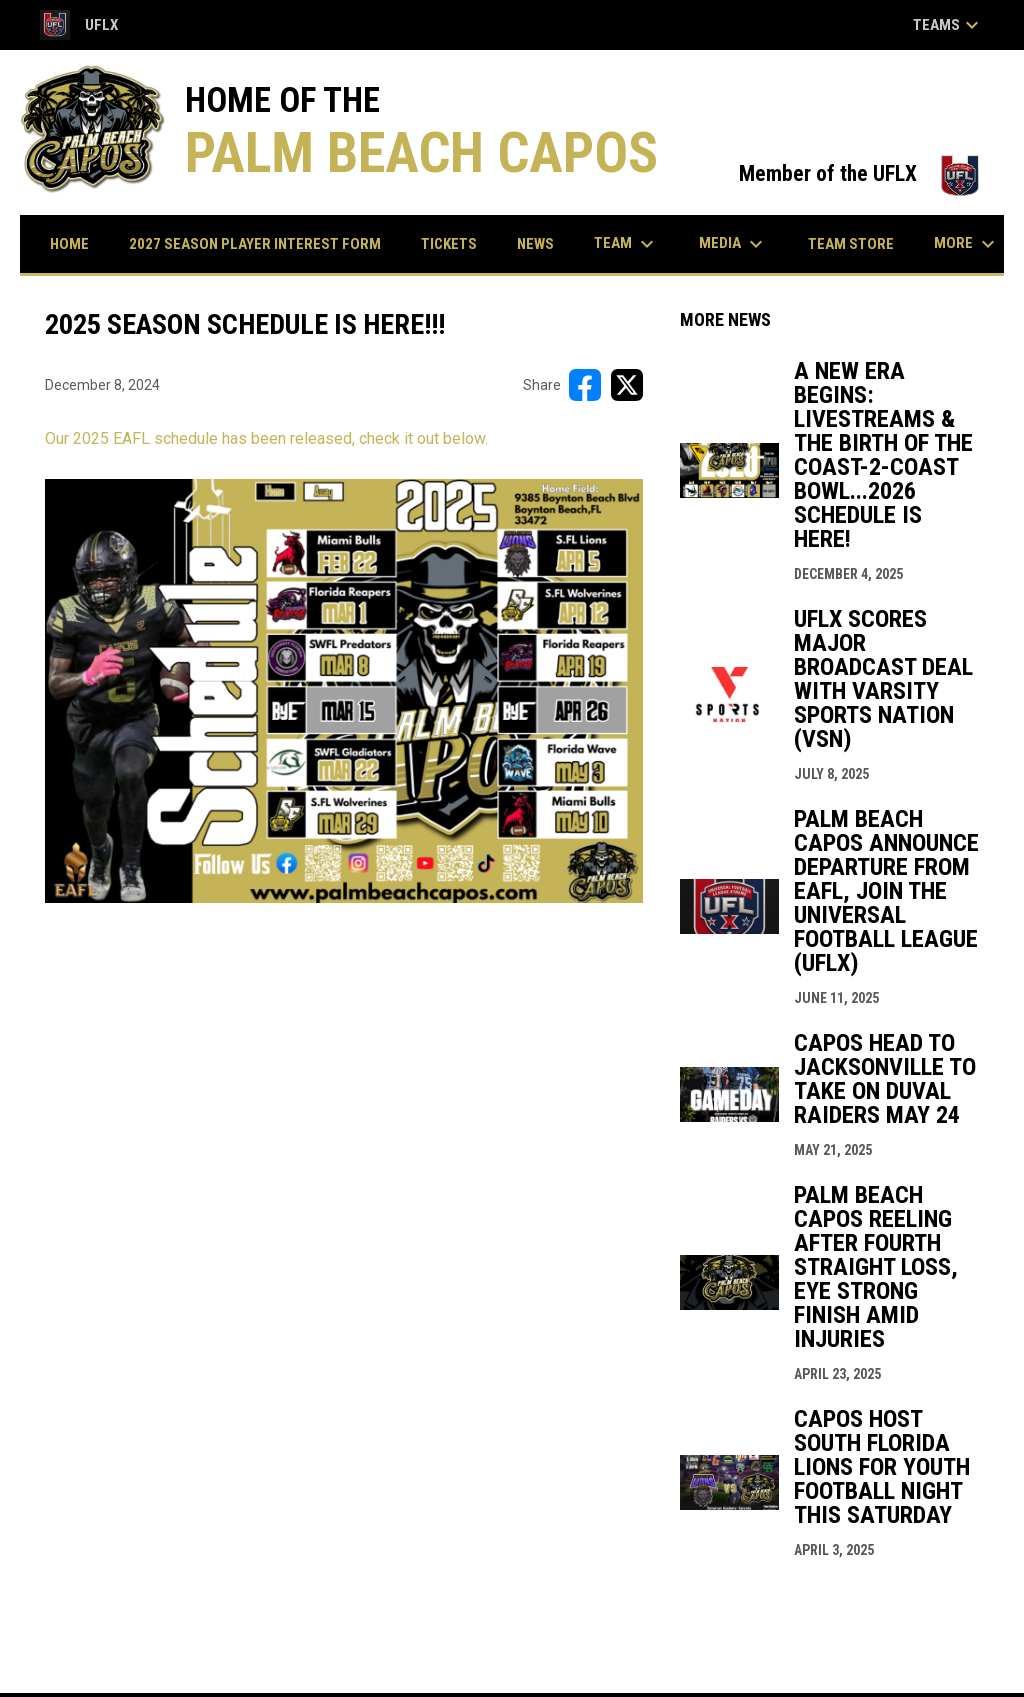 Image resolution: width=1024 pixels, height=1697 pixels. I want to click on UFLX [Universal Football League Xtreme], so click(79, 25).